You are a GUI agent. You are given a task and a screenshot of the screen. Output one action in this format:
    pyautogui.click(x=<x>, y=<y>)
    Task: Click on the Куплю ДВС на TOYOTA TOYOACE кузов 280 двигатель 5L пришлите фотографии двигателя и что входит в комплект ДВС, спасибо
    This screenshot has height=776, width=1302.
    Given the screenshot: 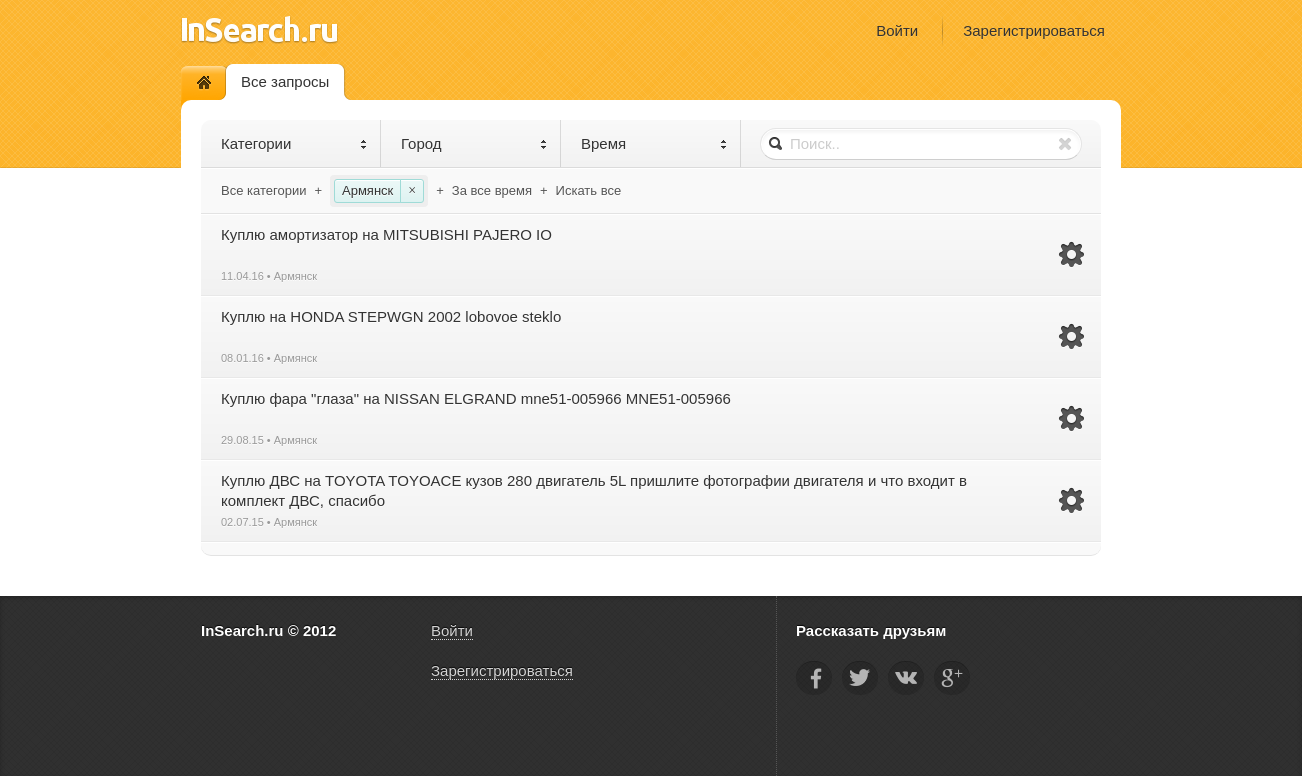 What is the action you would take?
    pyautogui.click(x=594, y=490)
    